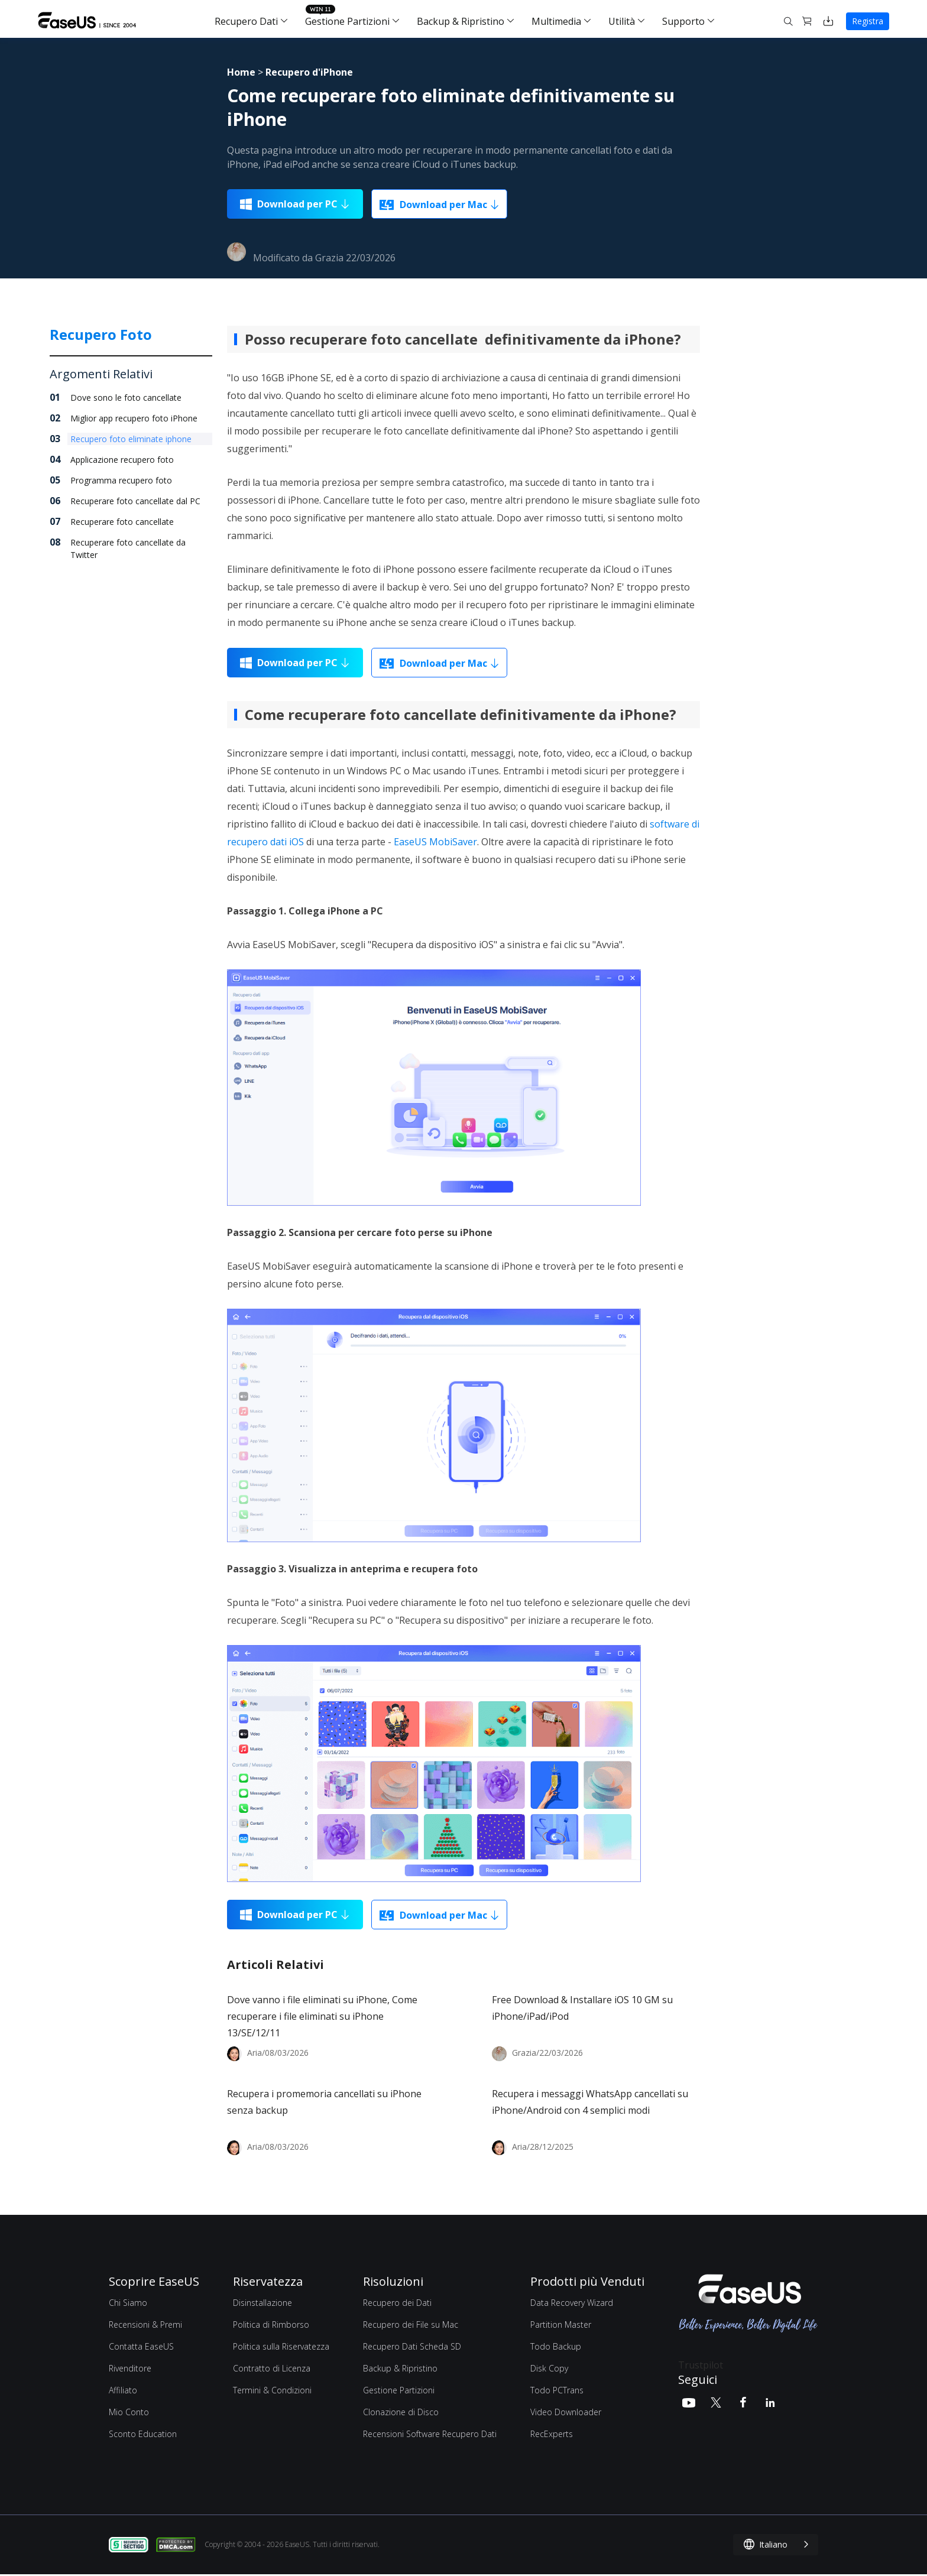  Describe the element at coordinates (557, 2390) in the screenshot. I see `Todo PCTrans` at that location.